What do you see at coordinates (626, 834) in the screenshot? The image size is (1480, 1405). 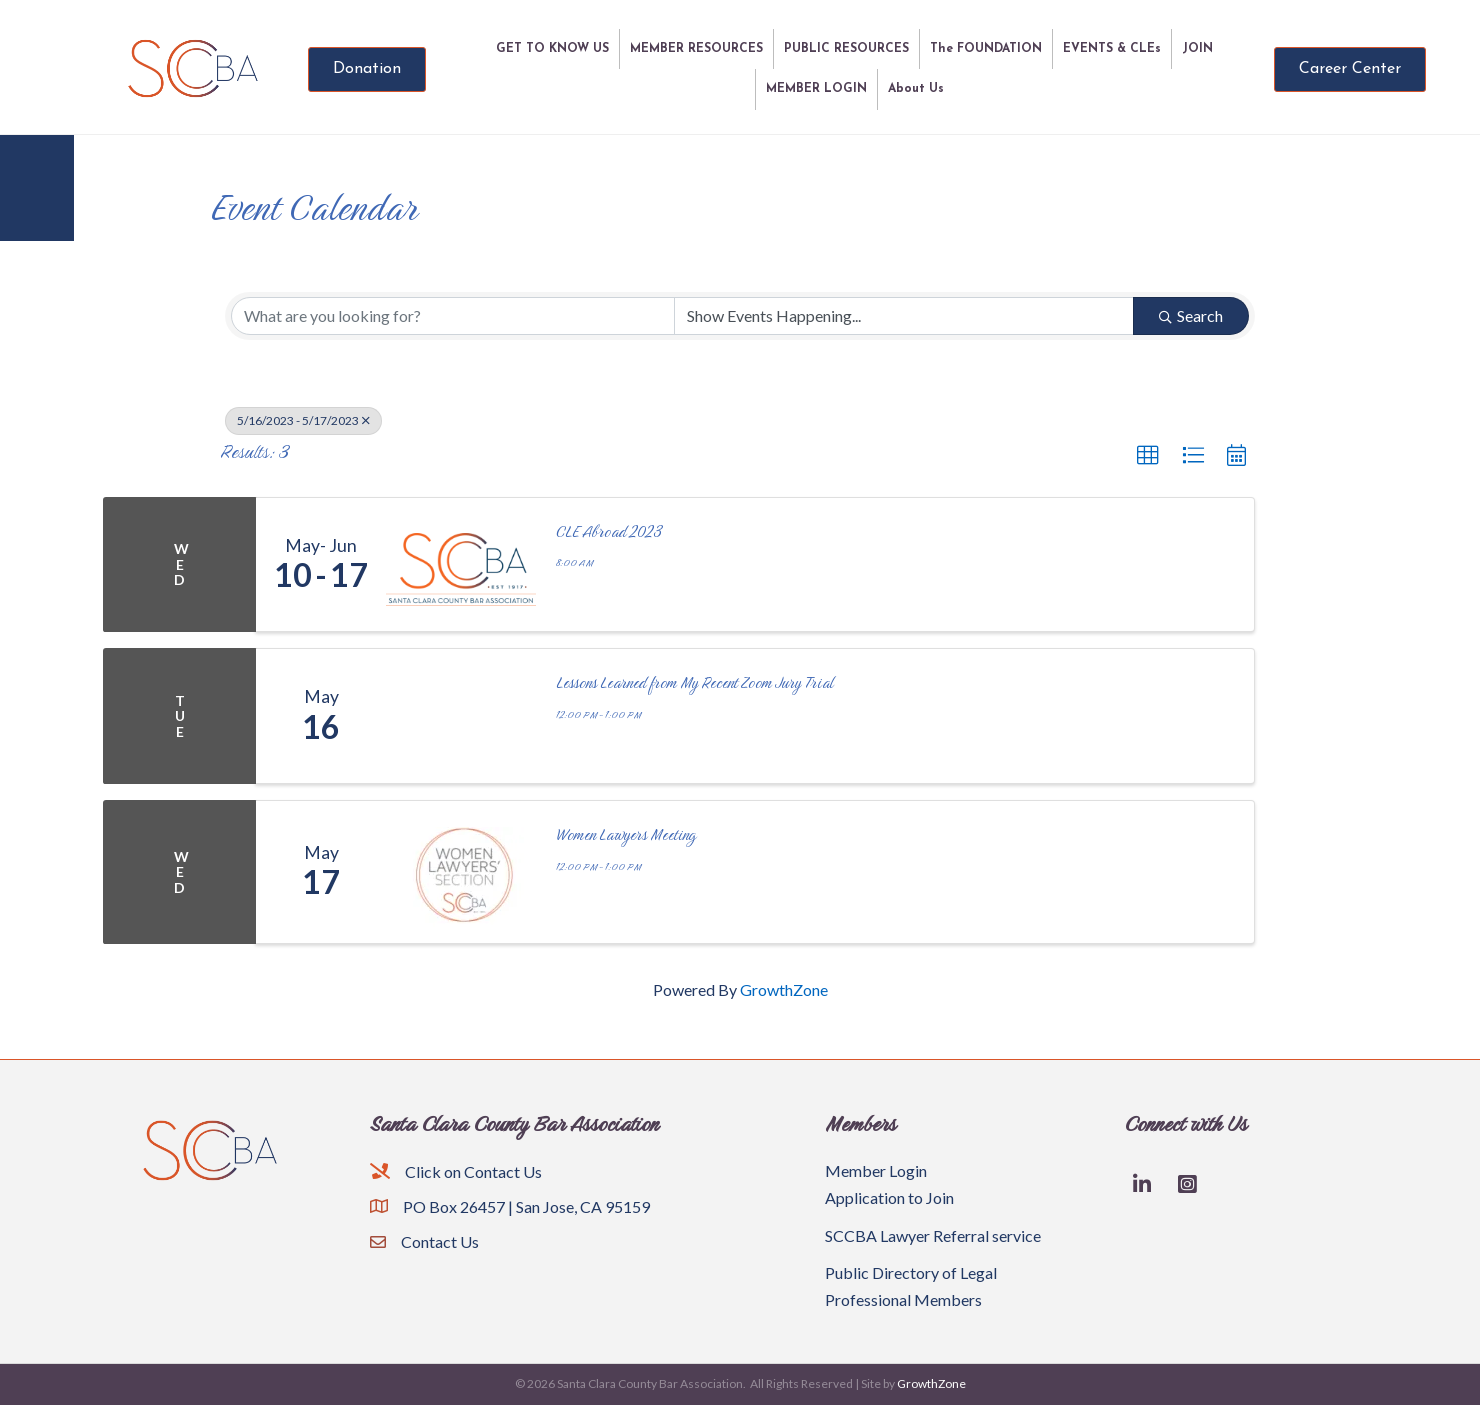 I see `Women Lawyers Meeting` at bounding box center [626, 834].